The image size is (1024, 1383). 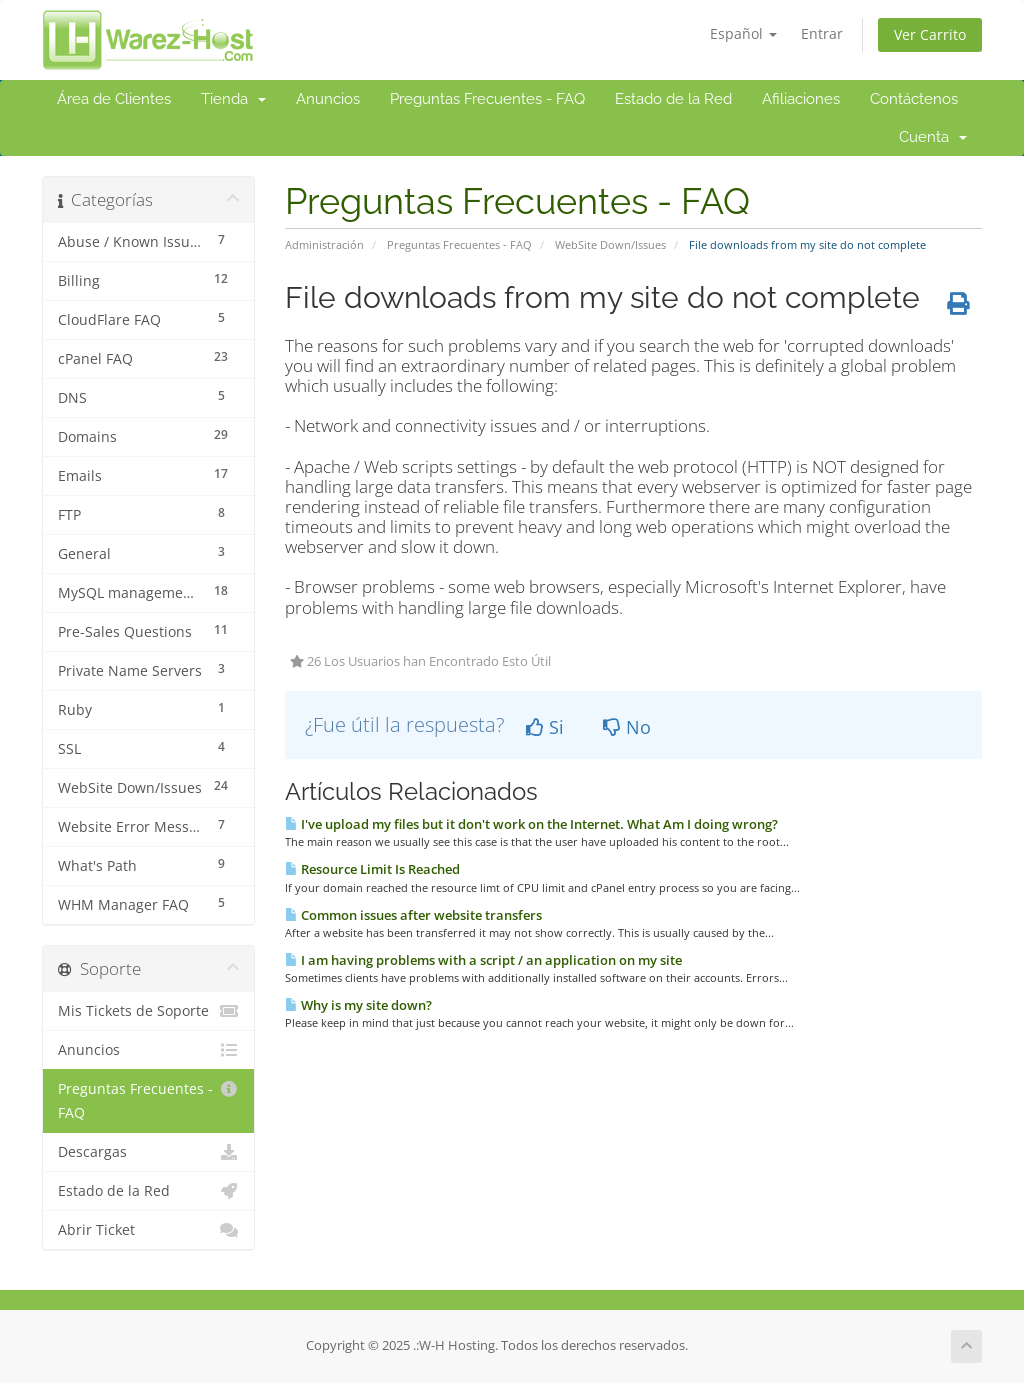 I want to click on Anuncios, so click(x=328, y=99).